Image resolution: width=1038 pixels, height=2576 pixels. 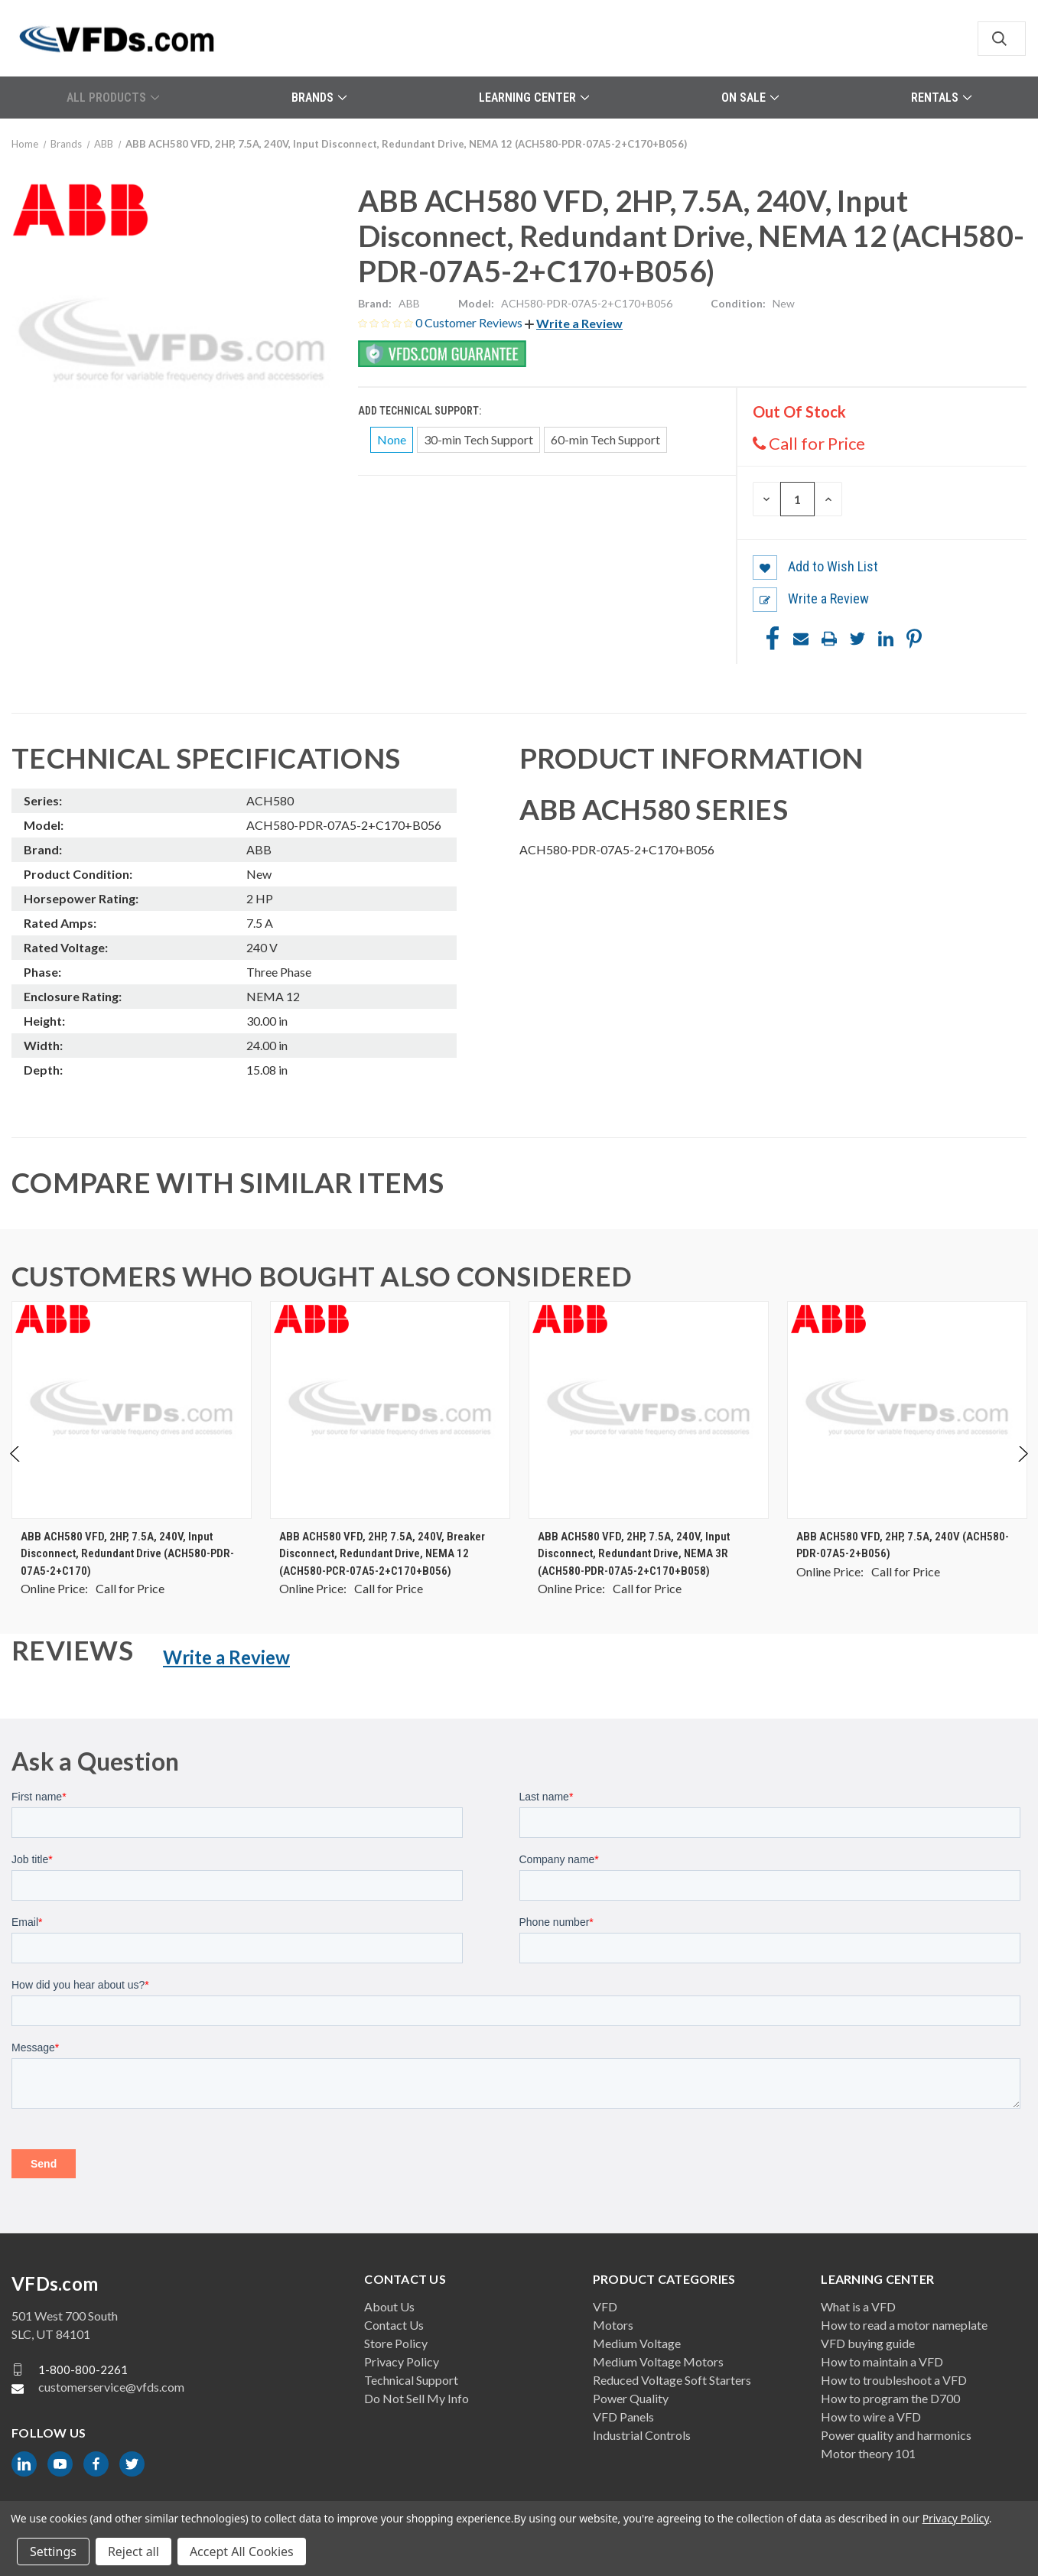 What do you see at coordinates (904, 2324) in the screenshot?
I see `How to read a motor nameplate` at bounding box center [904, 2324].